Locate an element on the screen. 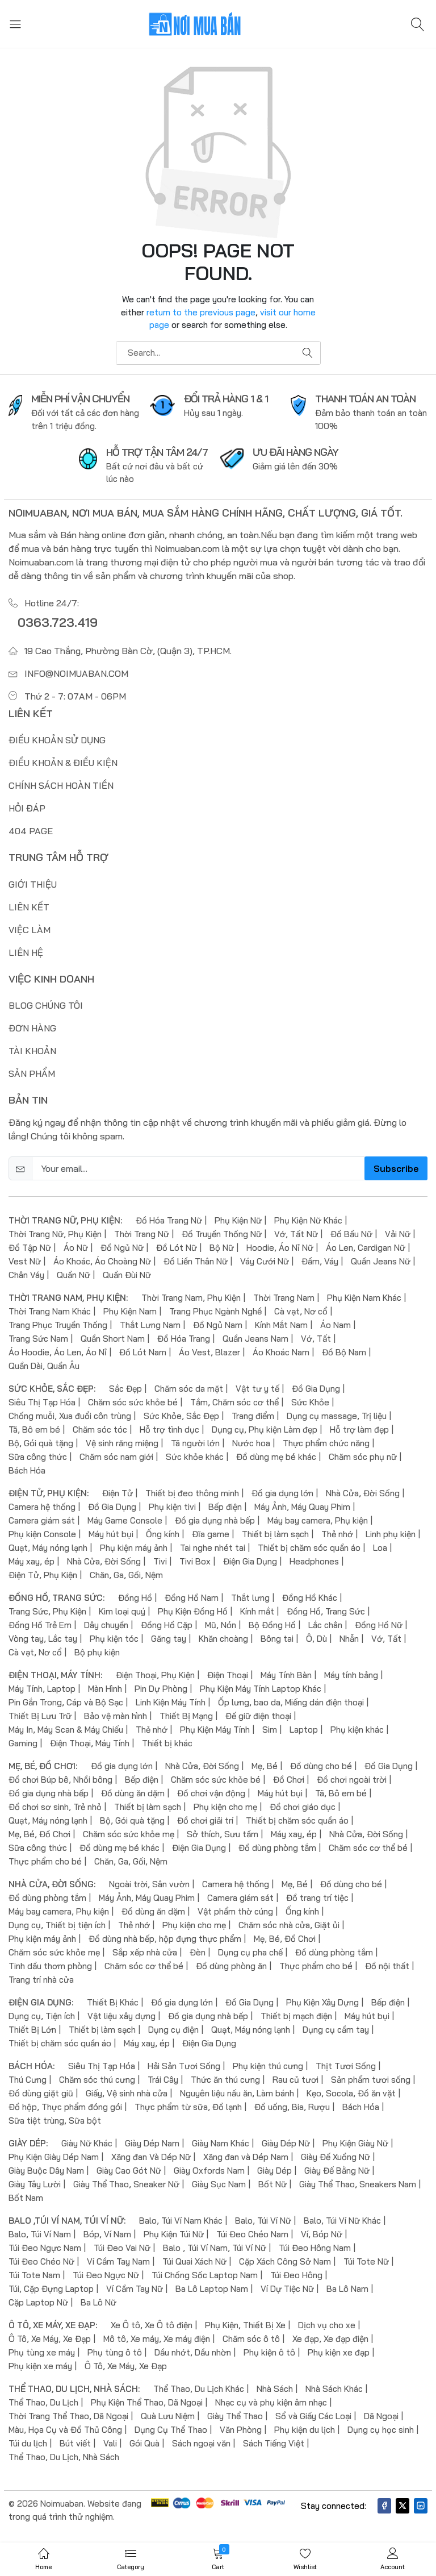 The height and width of the screenshot is (2576, 436). Sản phẩm tươi sống is located at coordinates (370, 2079).